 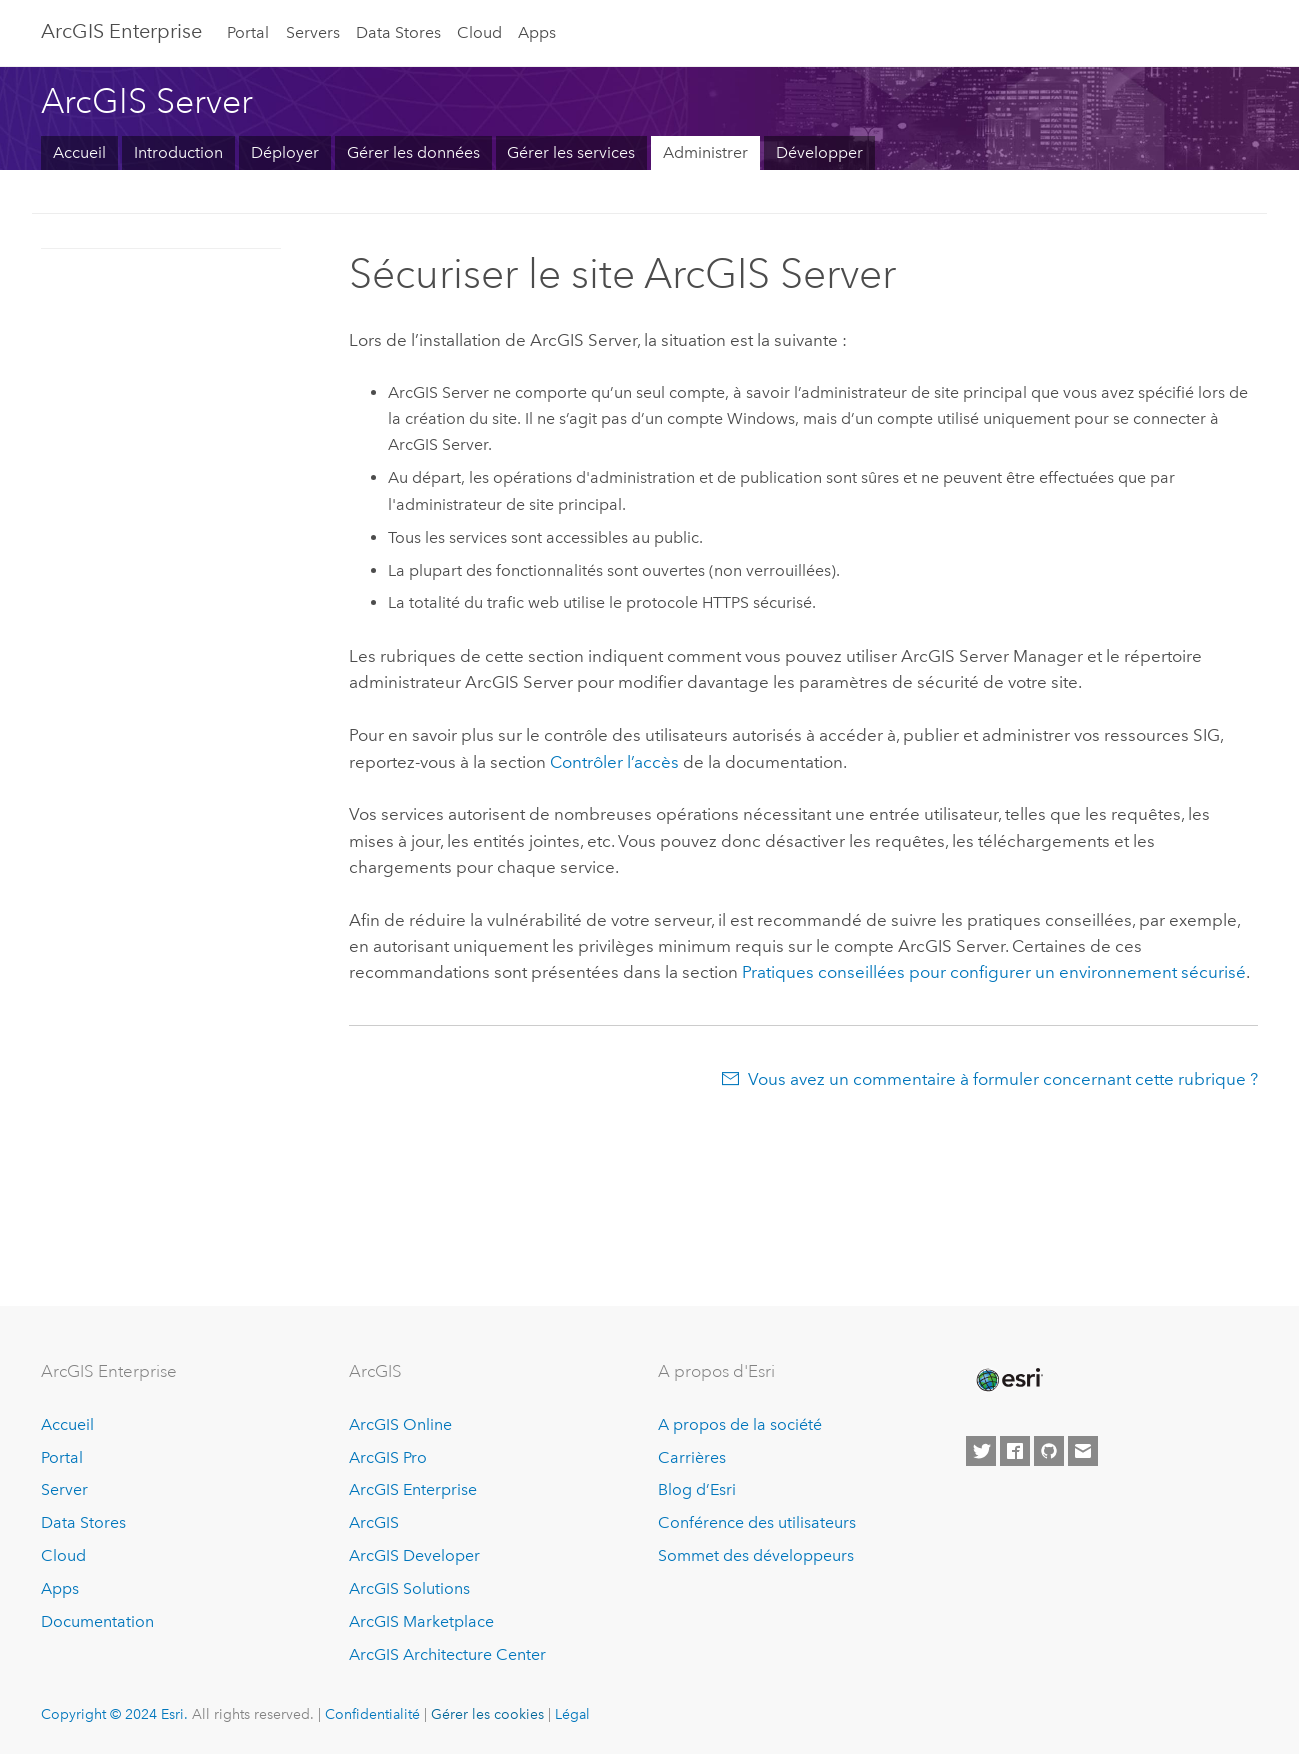 I want to click on [Esri on Facebook], so click(x=1015, y=1451).